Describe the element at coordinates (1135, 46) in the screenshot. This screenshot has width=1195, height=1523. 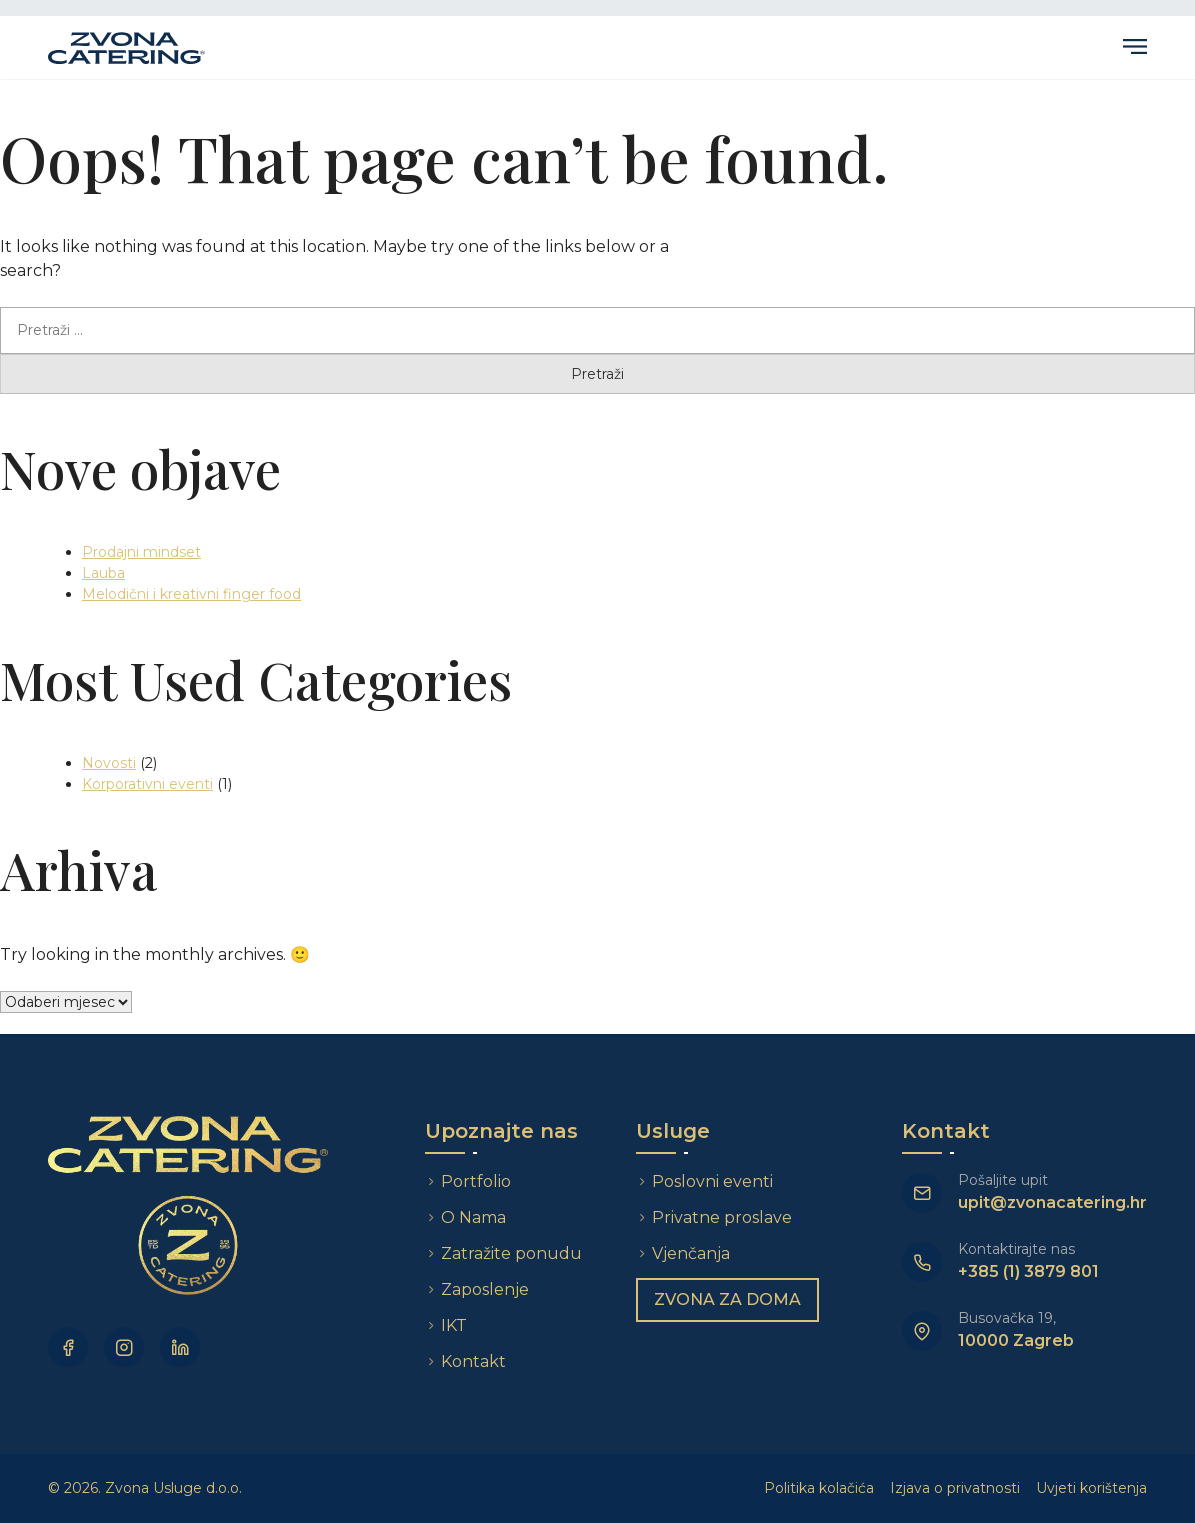
I see `Primary Menu` at that location.